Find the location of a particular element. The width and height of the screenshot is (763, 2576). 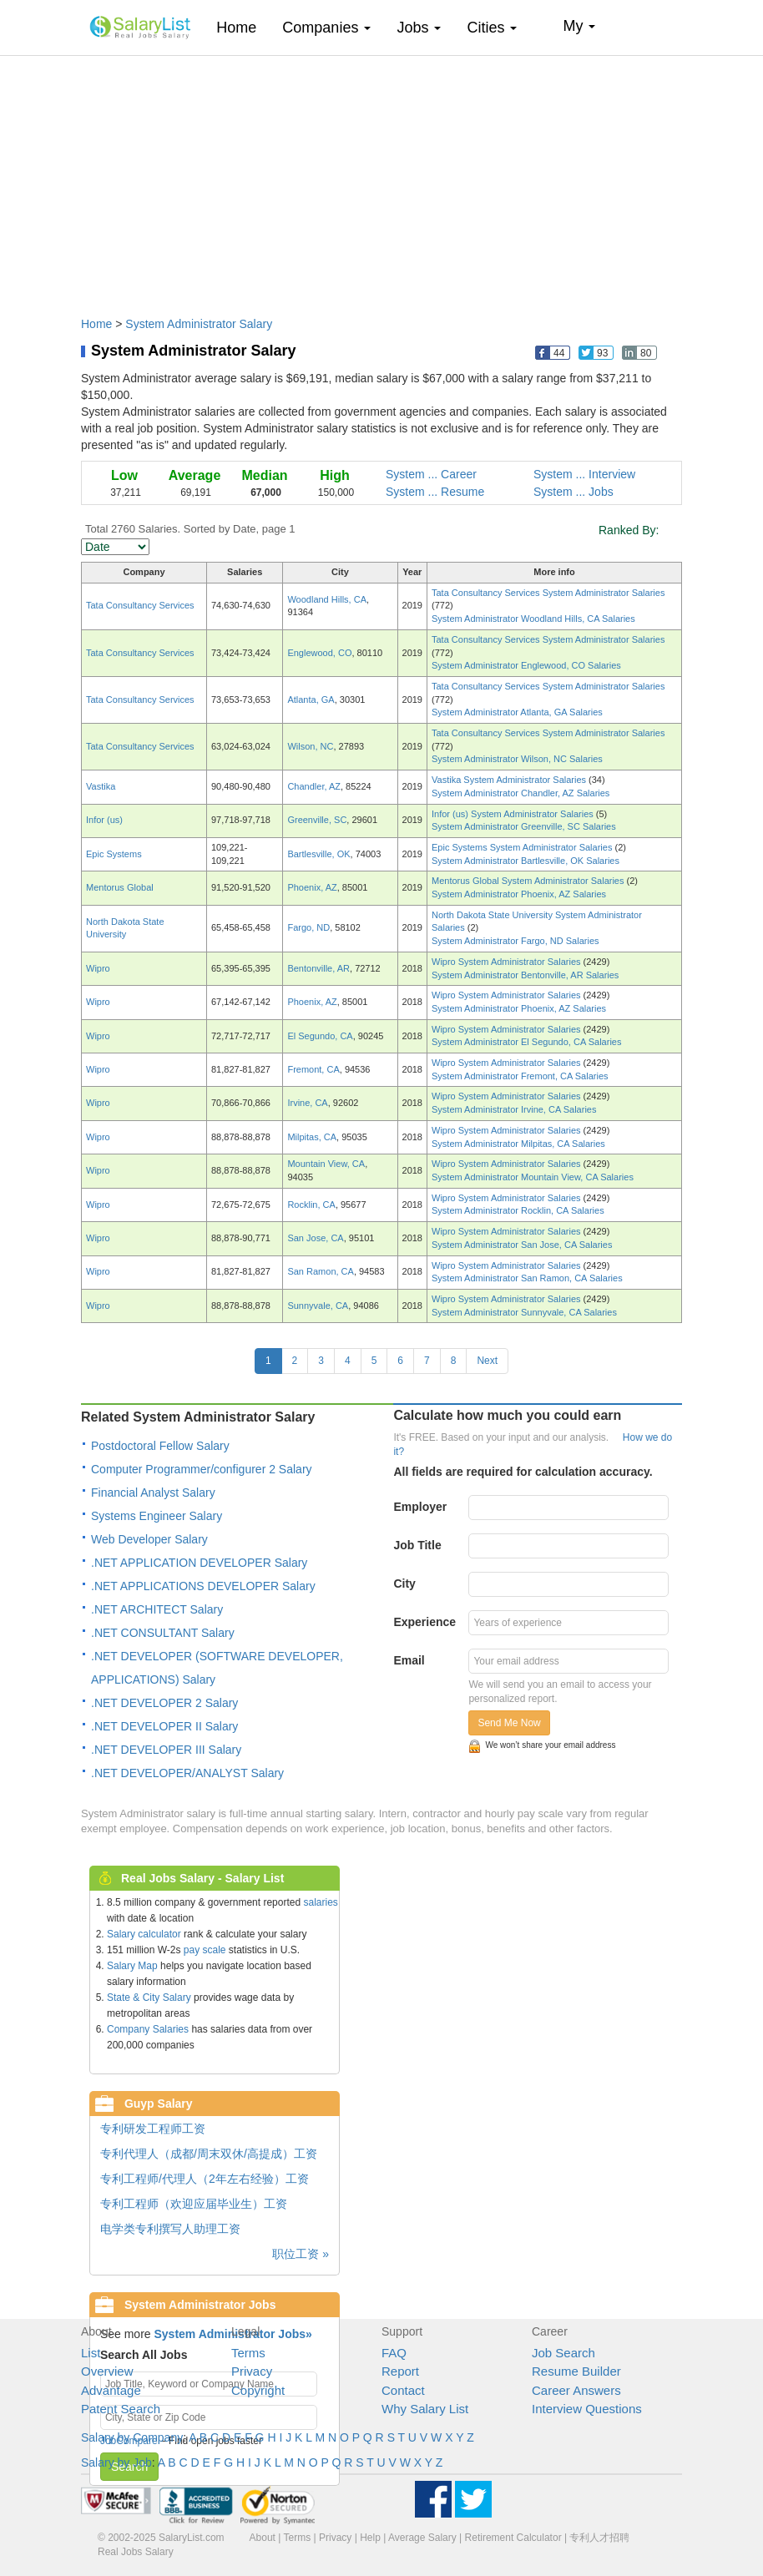

Wipro System Administrator Salaries is located at coordinates (508, 962).